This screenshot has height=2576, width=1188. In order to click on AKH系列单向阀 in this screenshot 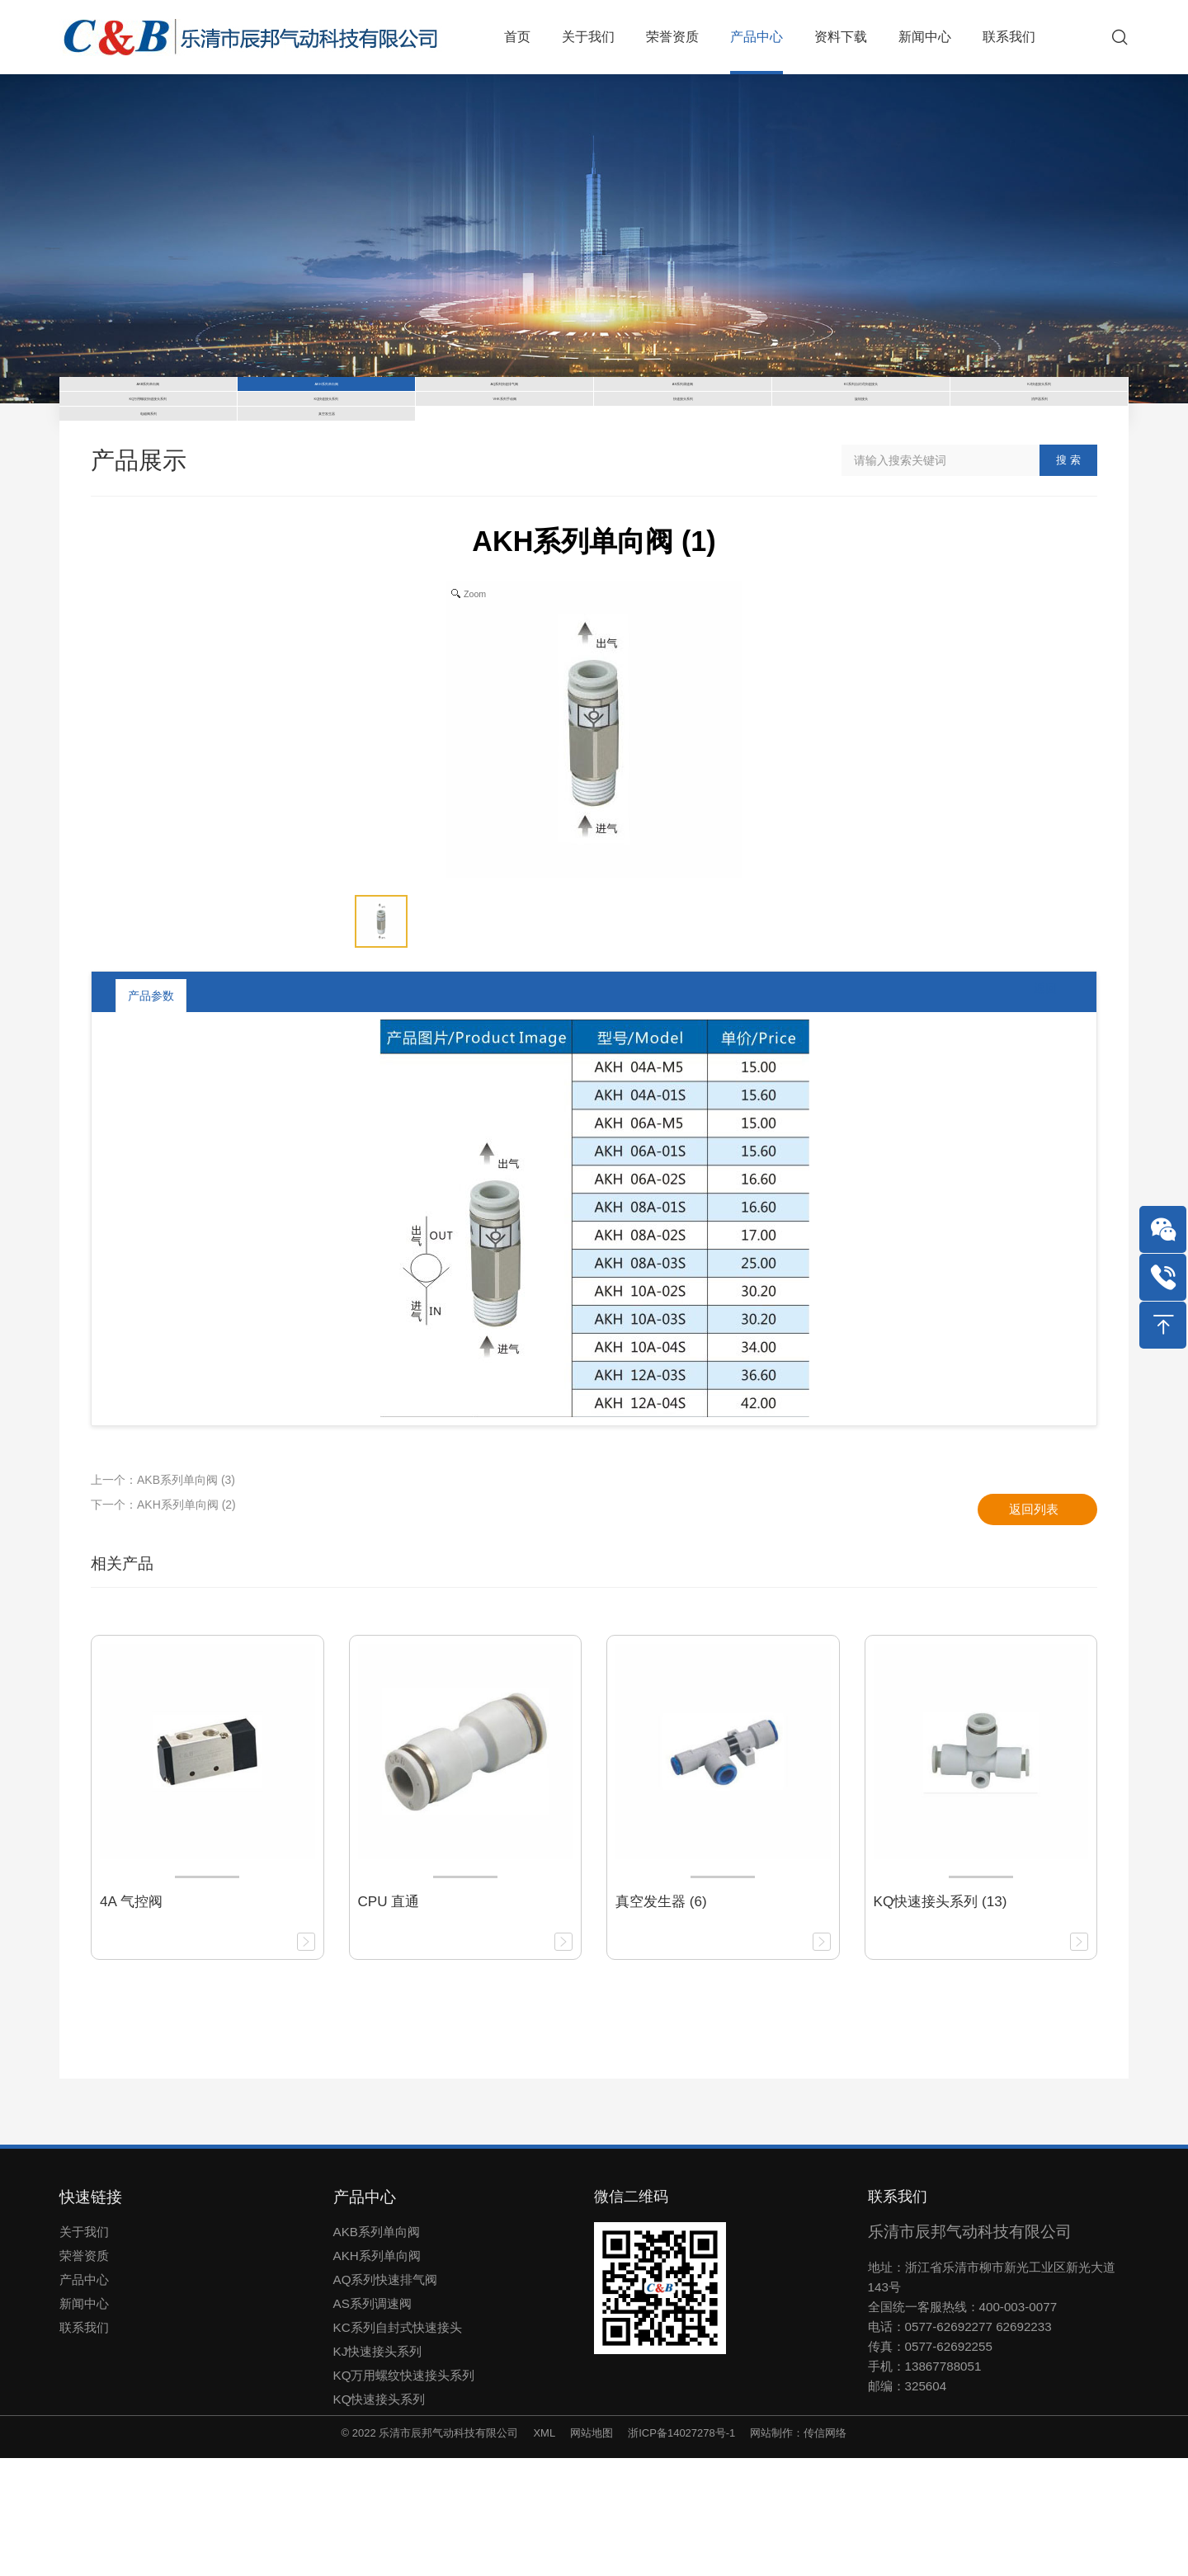, I will do `click(377, 2373)`.